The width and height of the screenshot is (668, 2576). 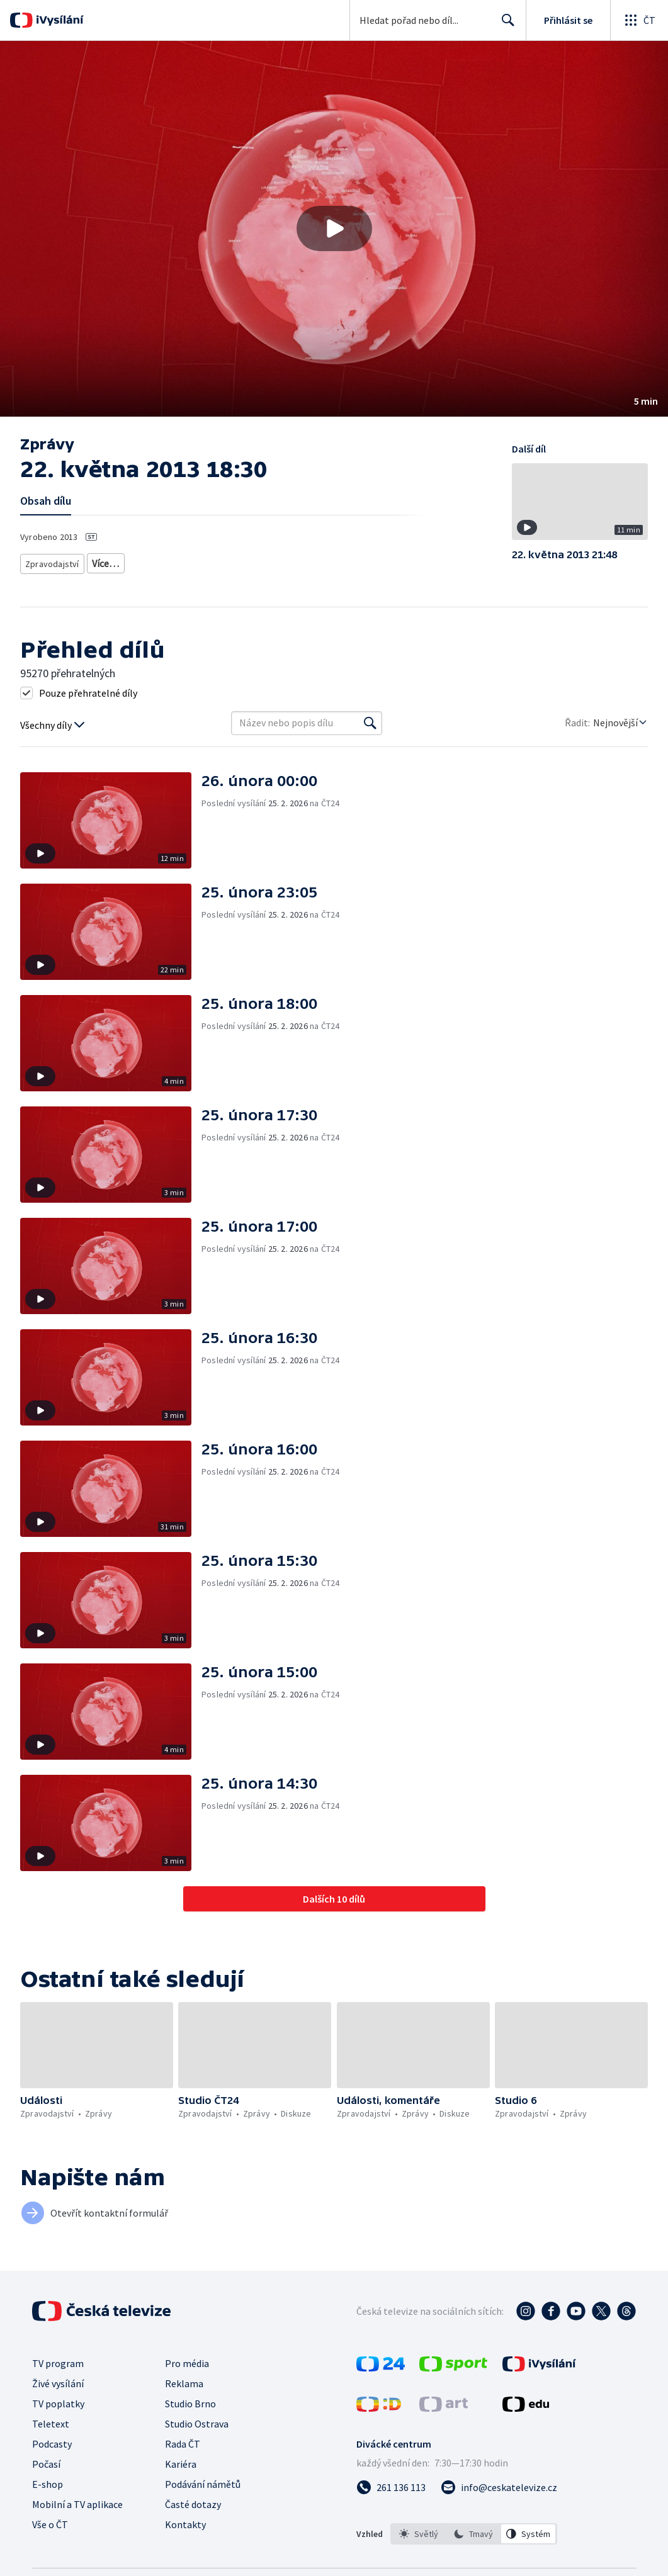 What do you see at coordinates (370, 721) in the screenshot?
I see `[Vyhledat]` at bounding box center [370, 721].